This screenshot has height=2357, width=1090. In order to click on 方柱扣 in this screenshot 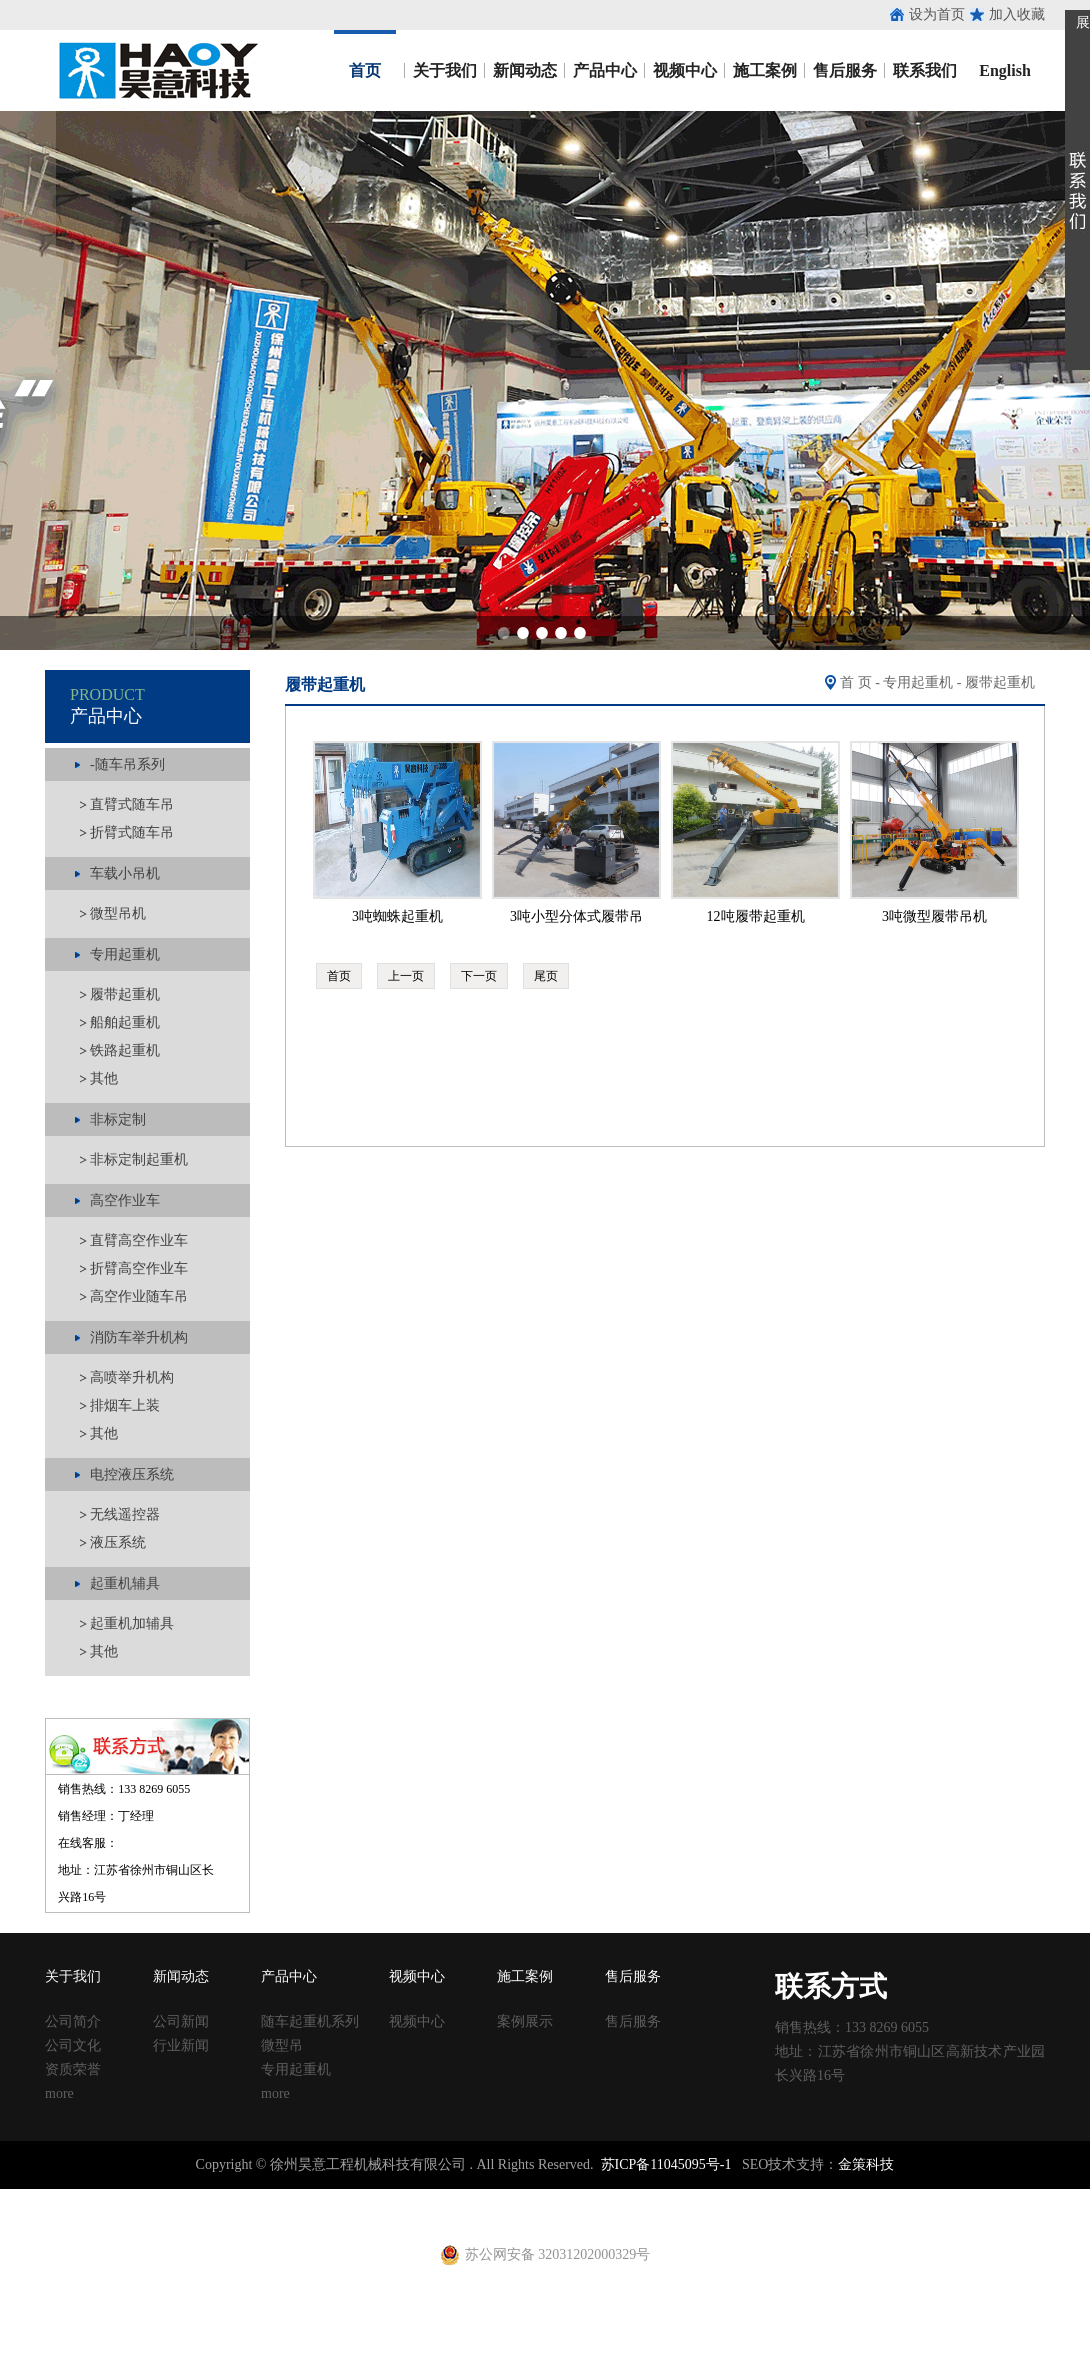, I will do `click(609, 2197)`.